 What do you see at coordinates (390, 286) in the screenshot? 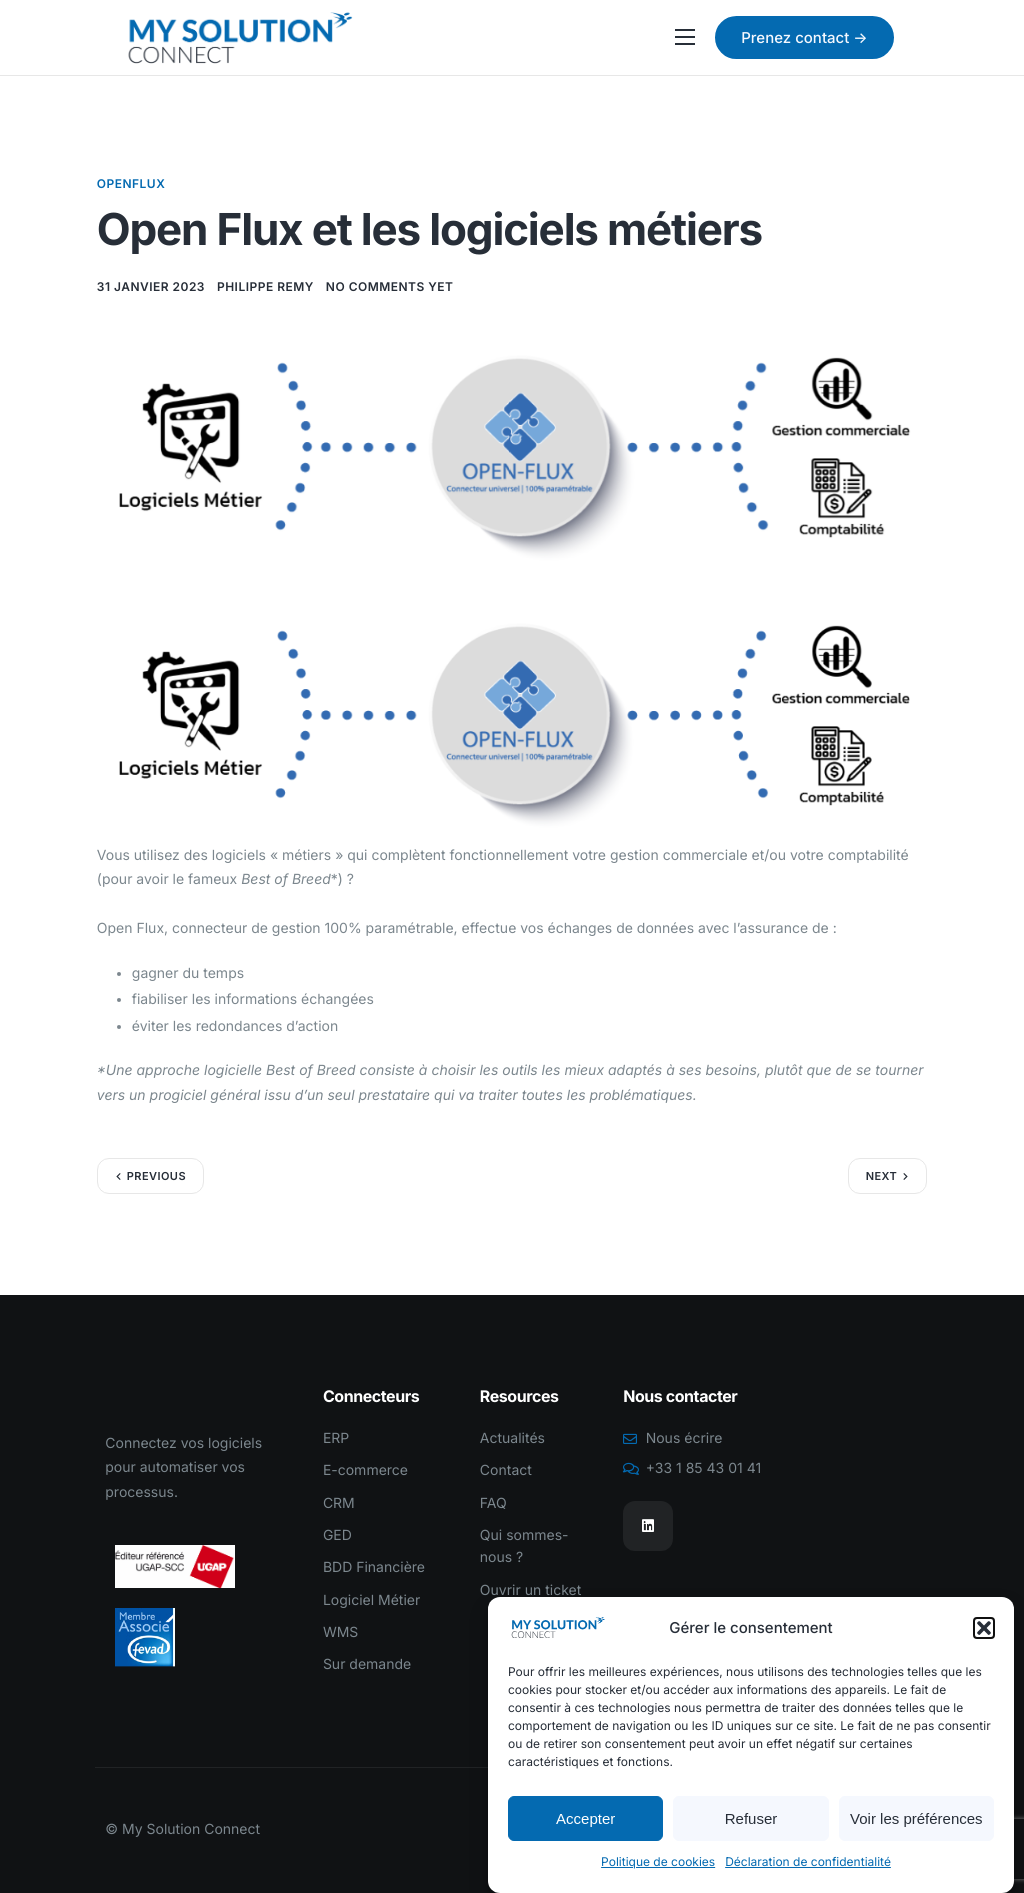
I see `No comments yet` at bounding box center [390, 286].